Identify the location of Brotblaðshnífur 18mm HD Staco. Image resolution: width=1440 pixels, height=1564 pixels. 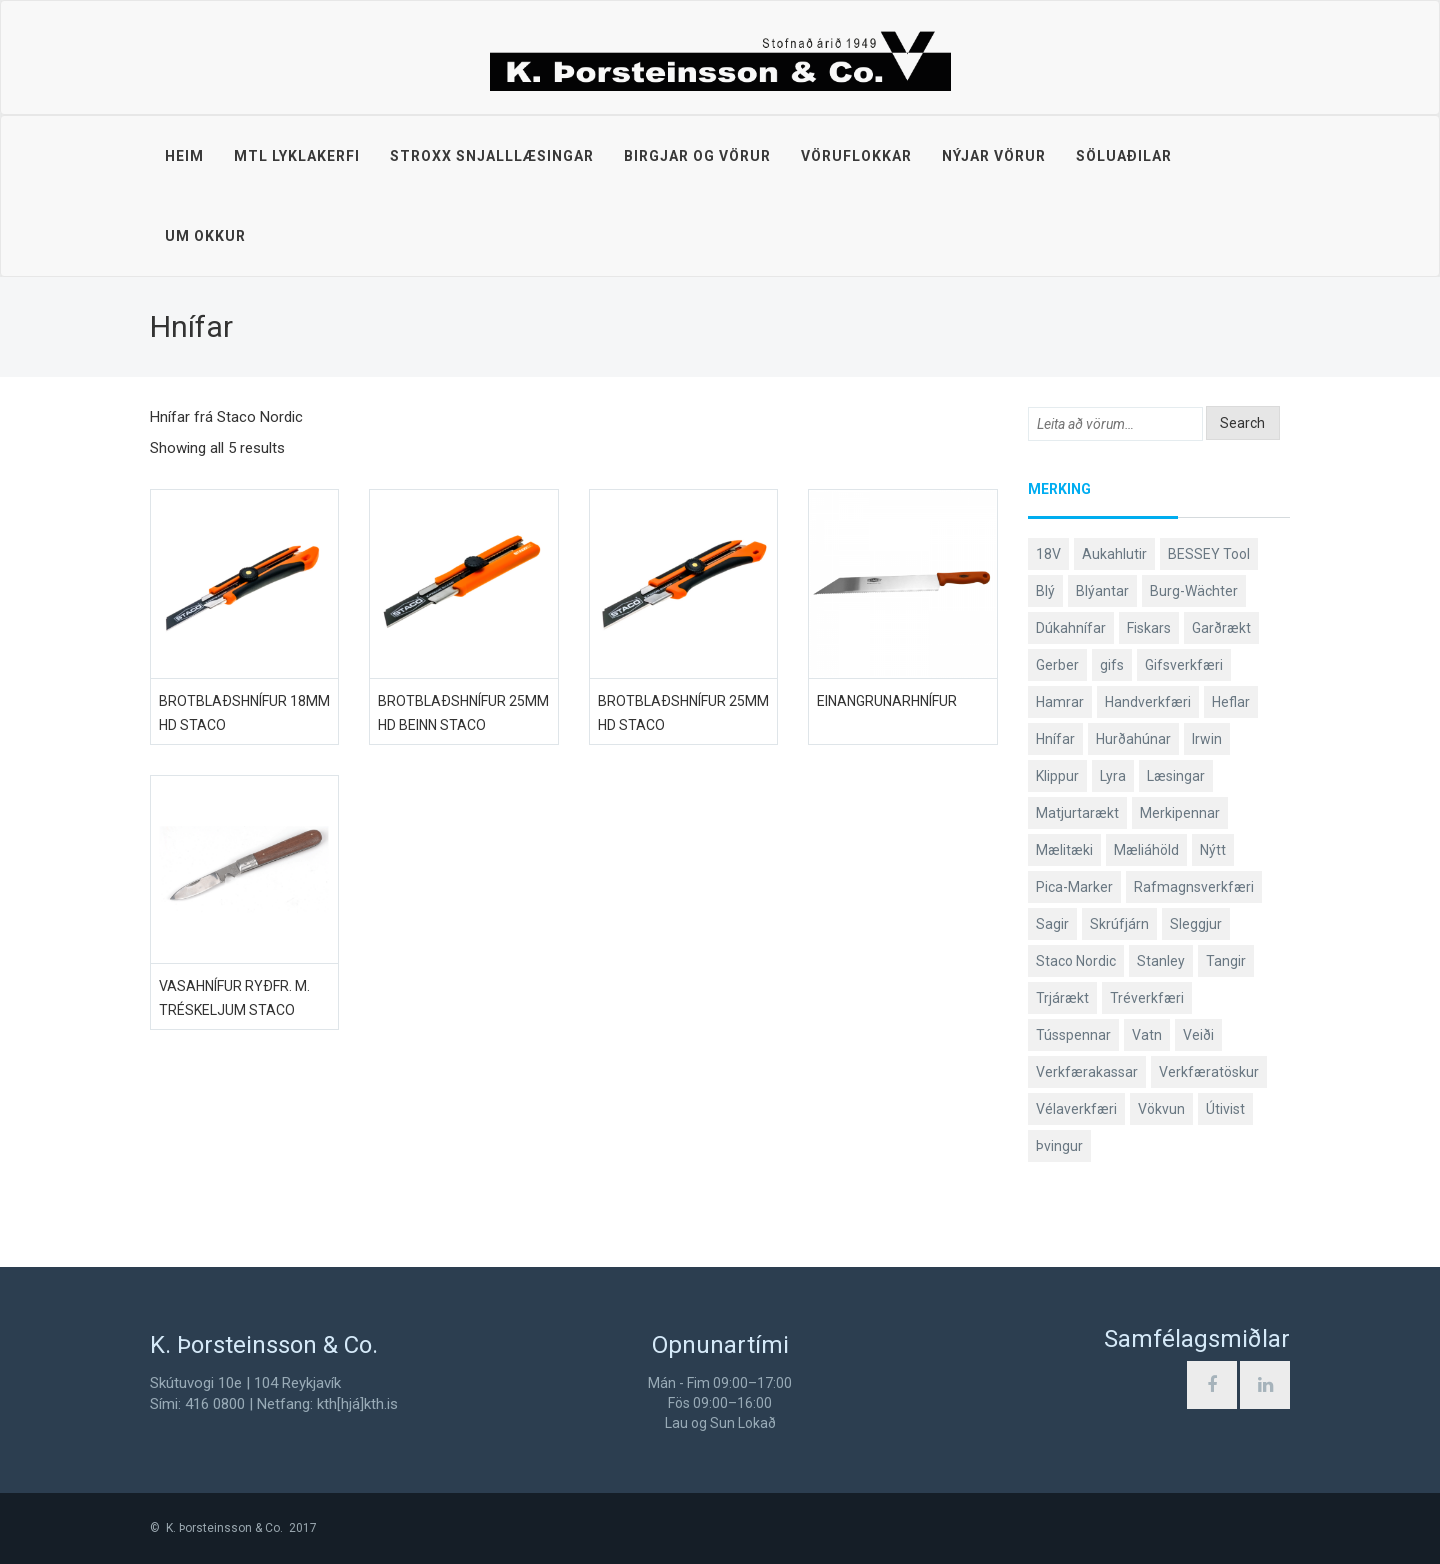
(244, 713).